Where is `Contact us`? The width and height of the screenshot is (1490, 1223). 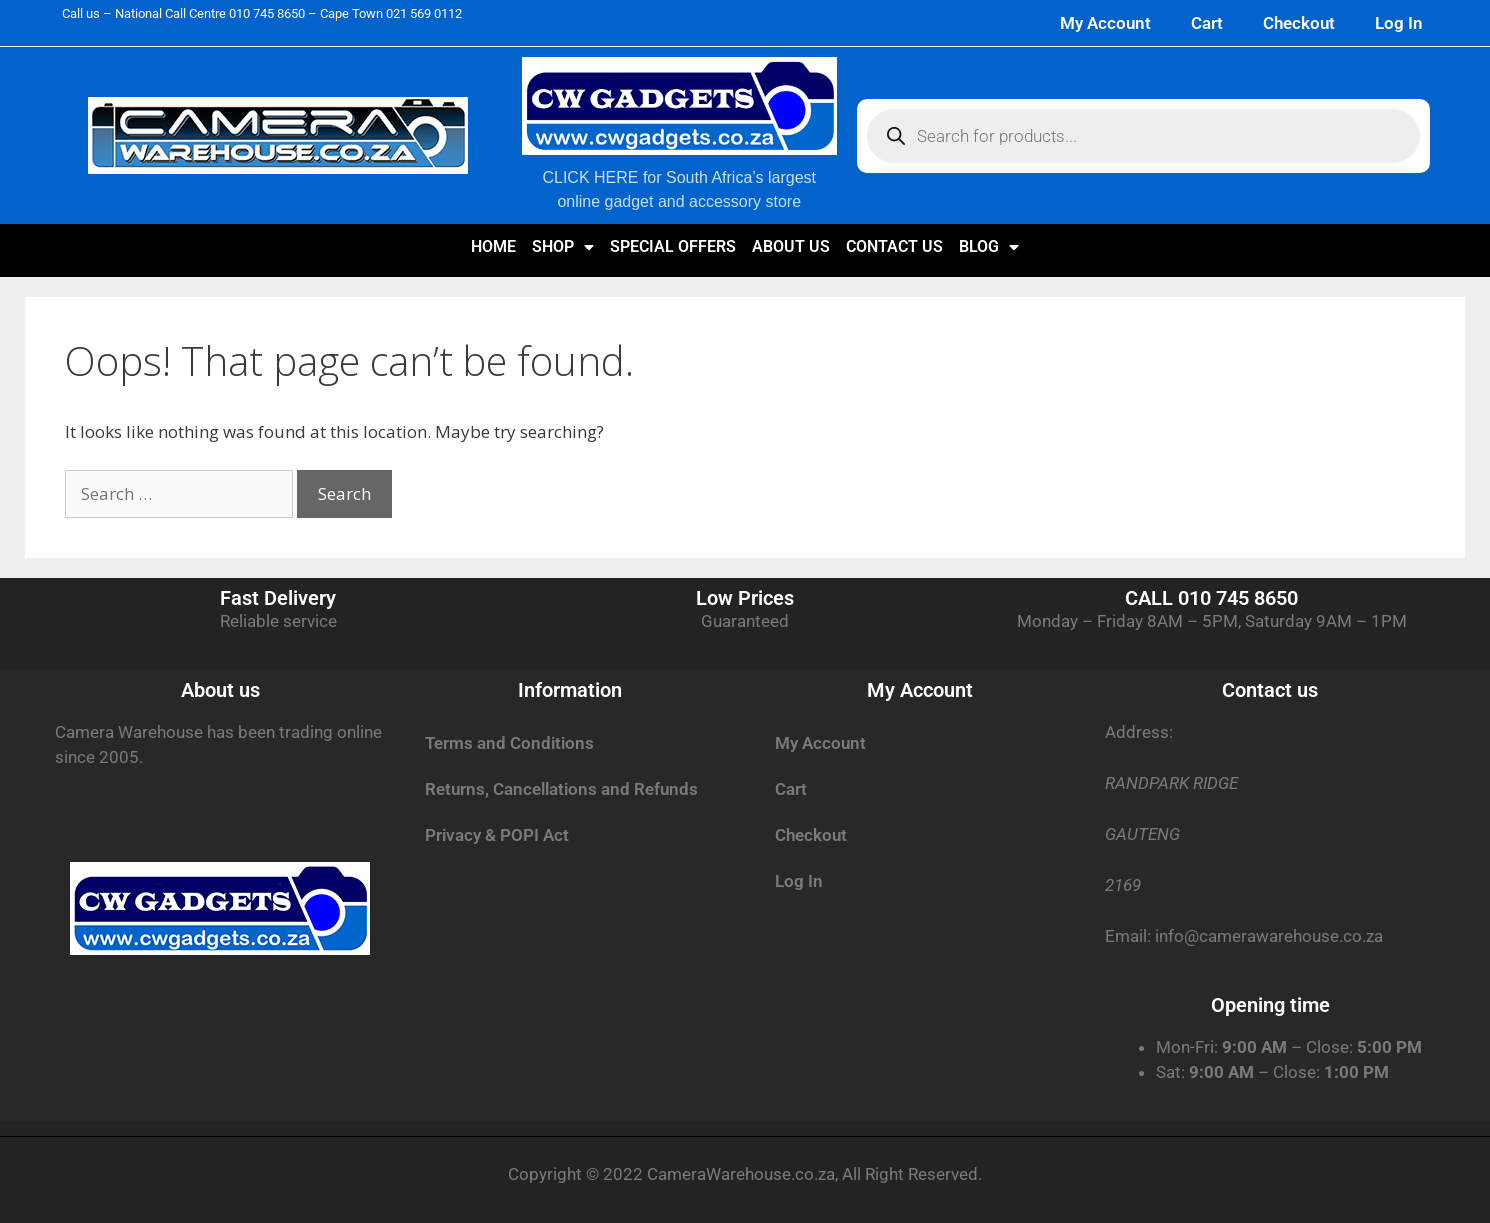
Contact us is located at coordinates (894, 246).